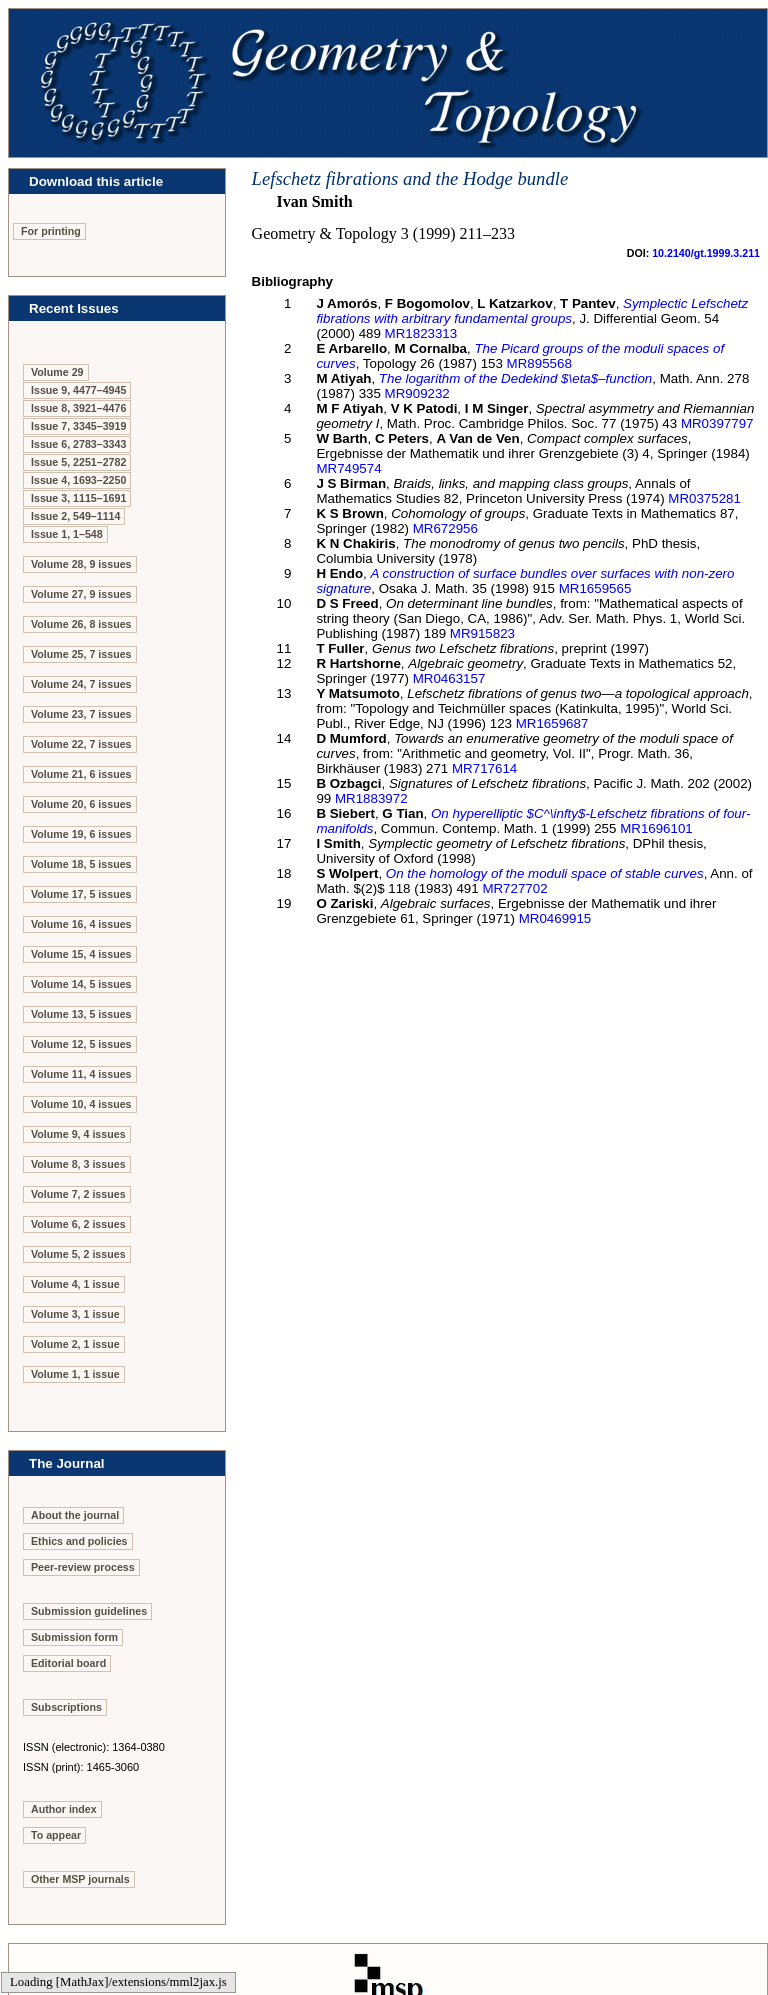 This screenshot has width=768, height=1995. I want to click on Volume 25, 7 issues, so click(81, 654).